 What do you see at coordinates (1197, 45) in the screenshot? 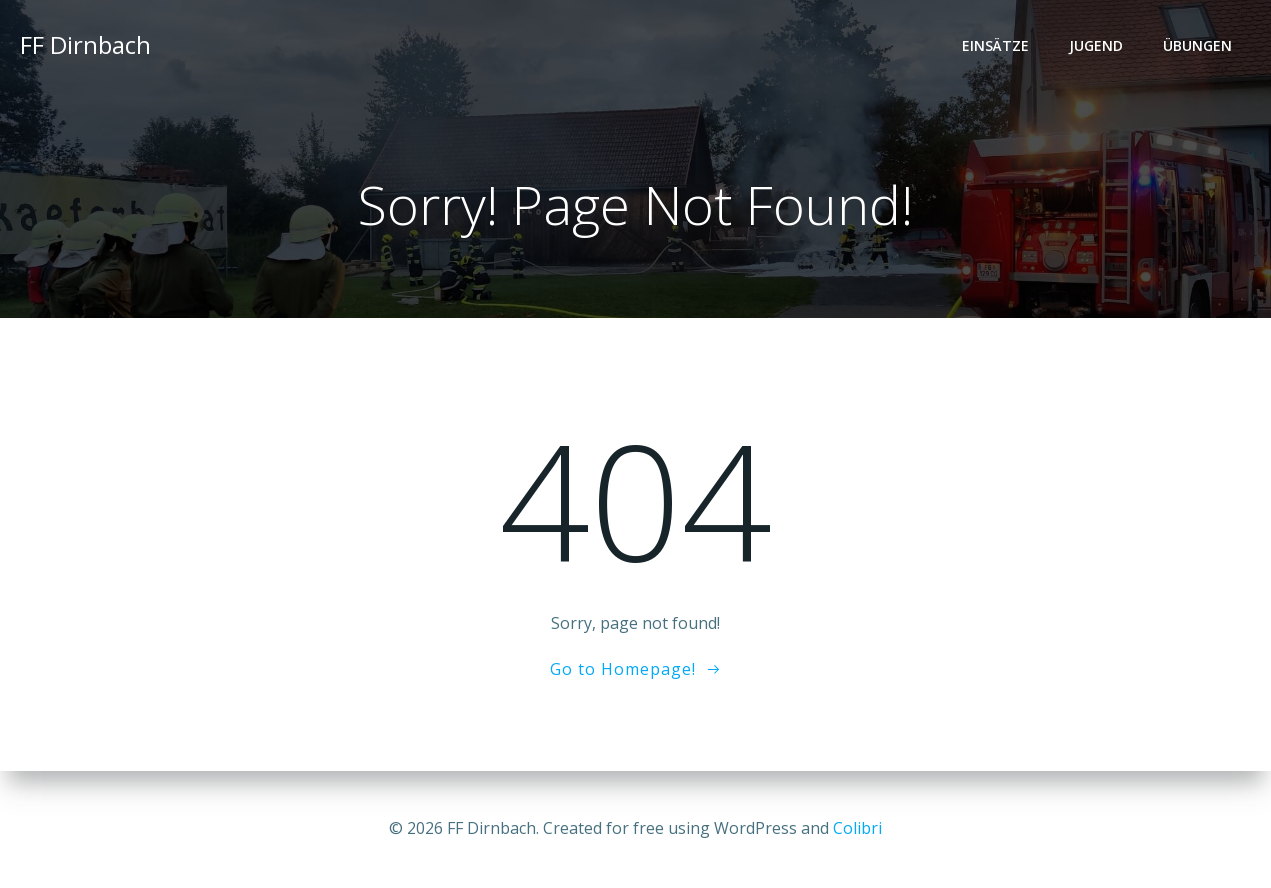
I see `Übungen` at bounding box center [1197, 45].